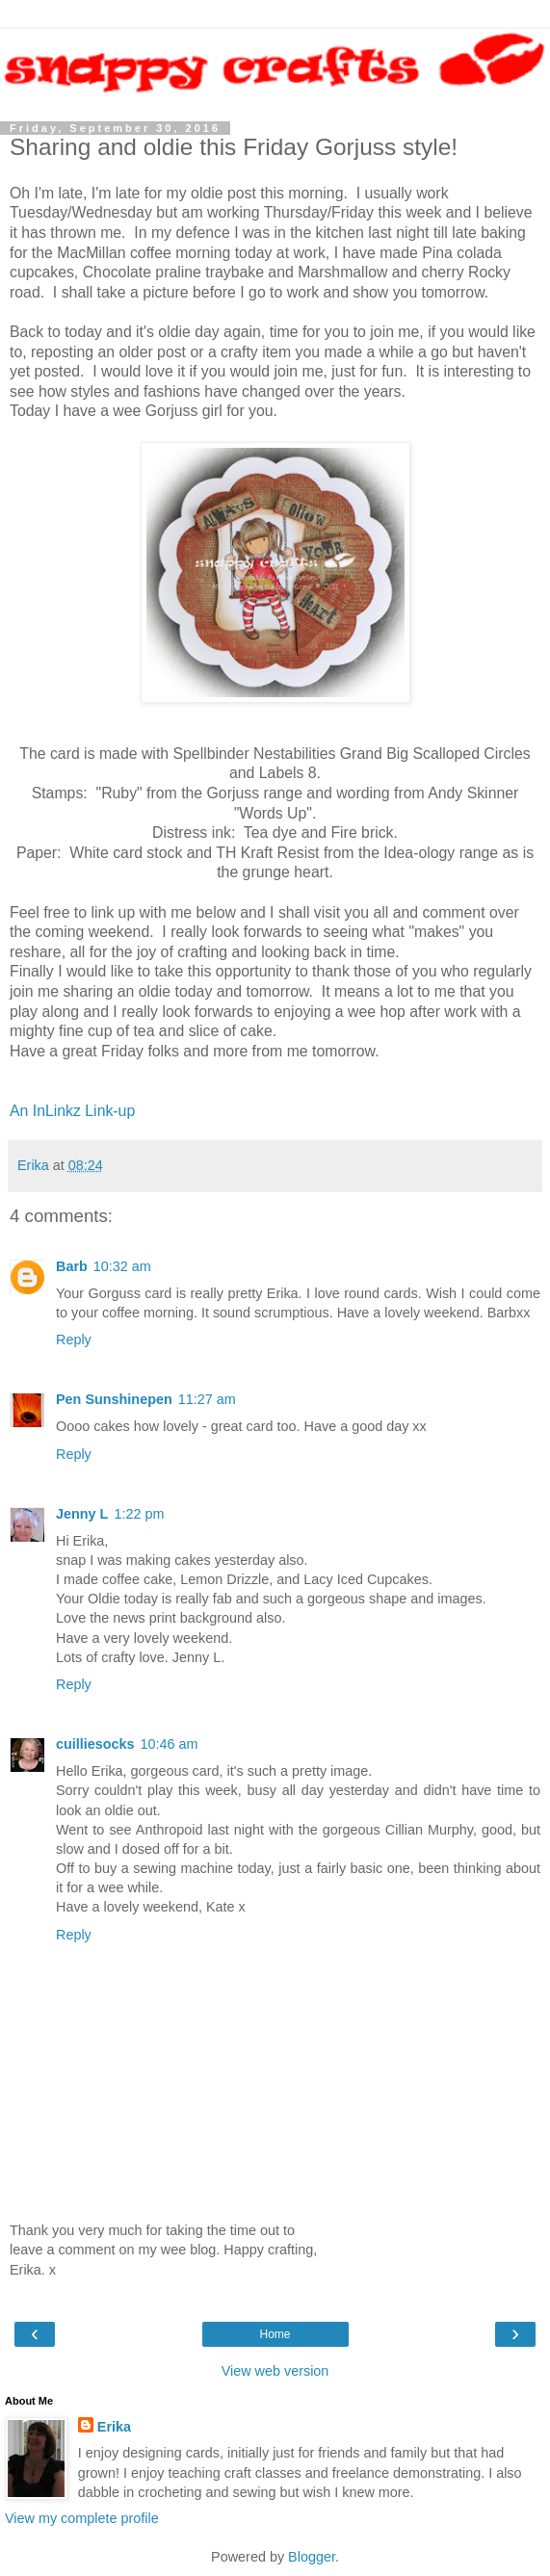 The height and width of the screenshot is (2576, 550). I want to click on Jenny L, so click(82, 1514).